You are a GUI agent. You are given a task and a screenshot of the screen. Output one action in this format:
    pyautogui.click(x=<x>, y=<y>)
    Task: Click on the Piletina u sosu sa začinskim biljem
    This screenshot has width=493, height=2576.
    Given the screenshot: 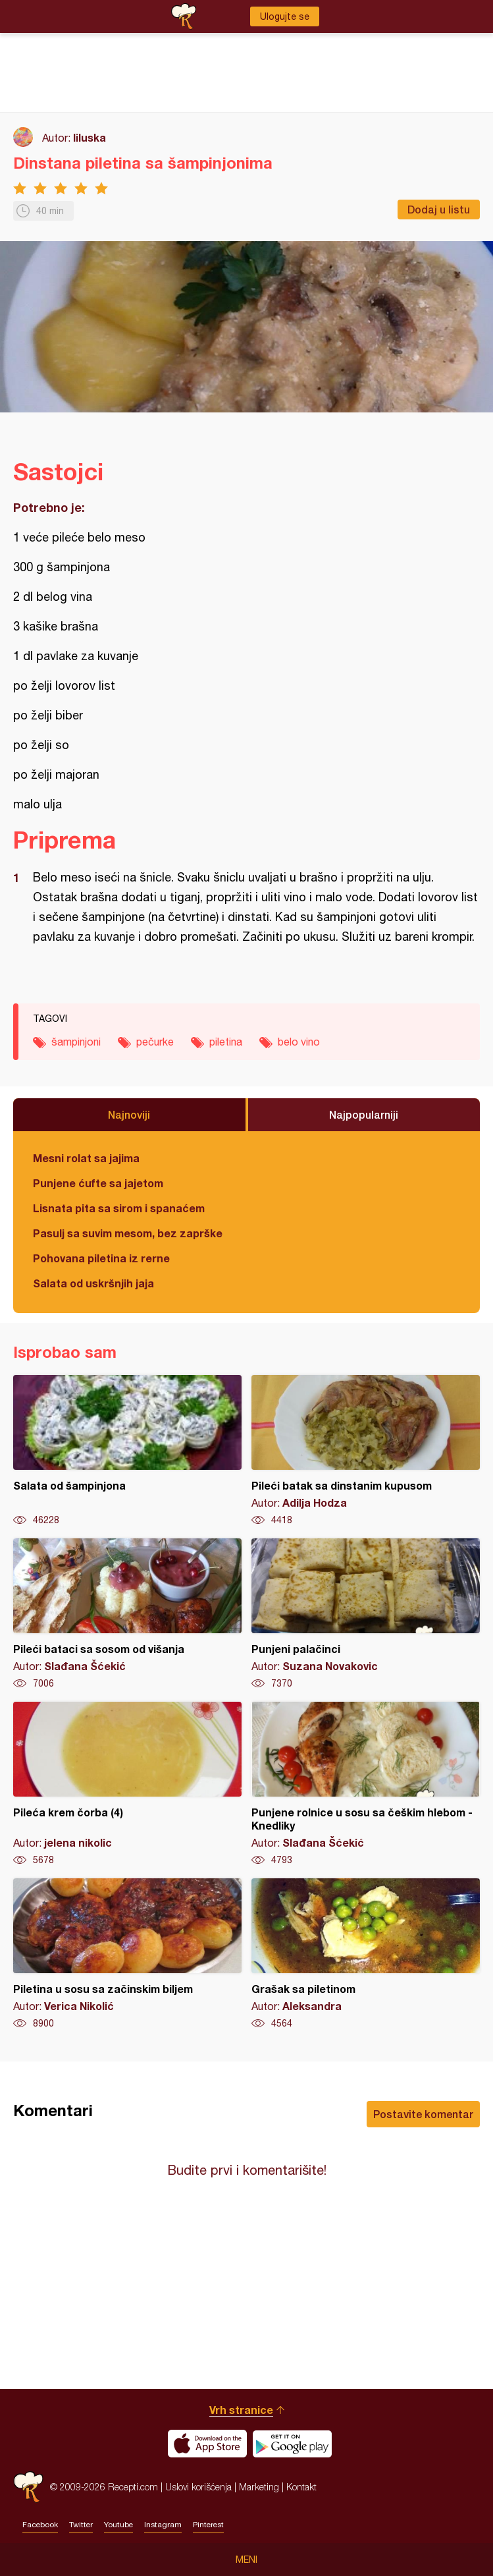 What is the action you would take?
    pyautogui.click(x=127, y=1954)
    